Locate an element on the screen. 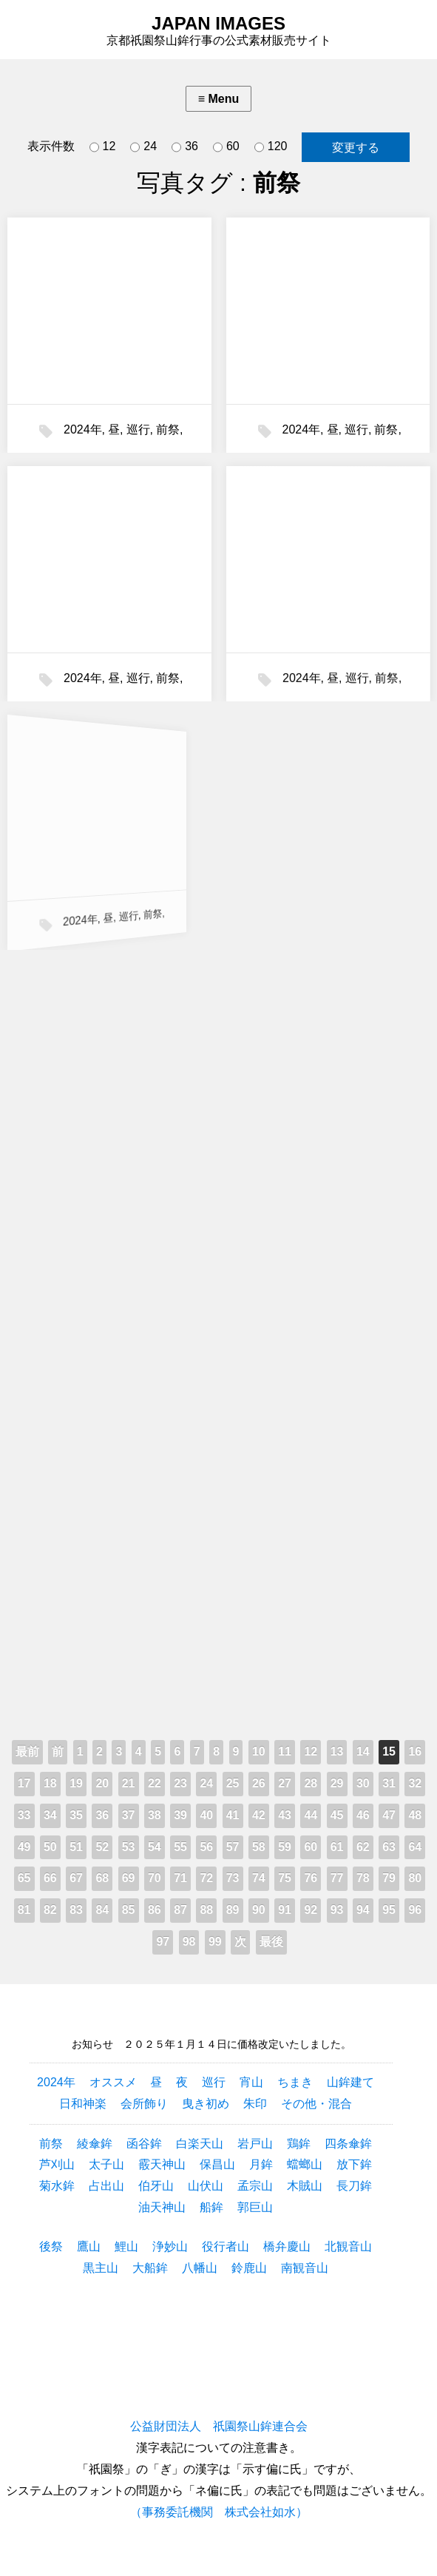  岩戸山 is located at coordinates (255, 2143).